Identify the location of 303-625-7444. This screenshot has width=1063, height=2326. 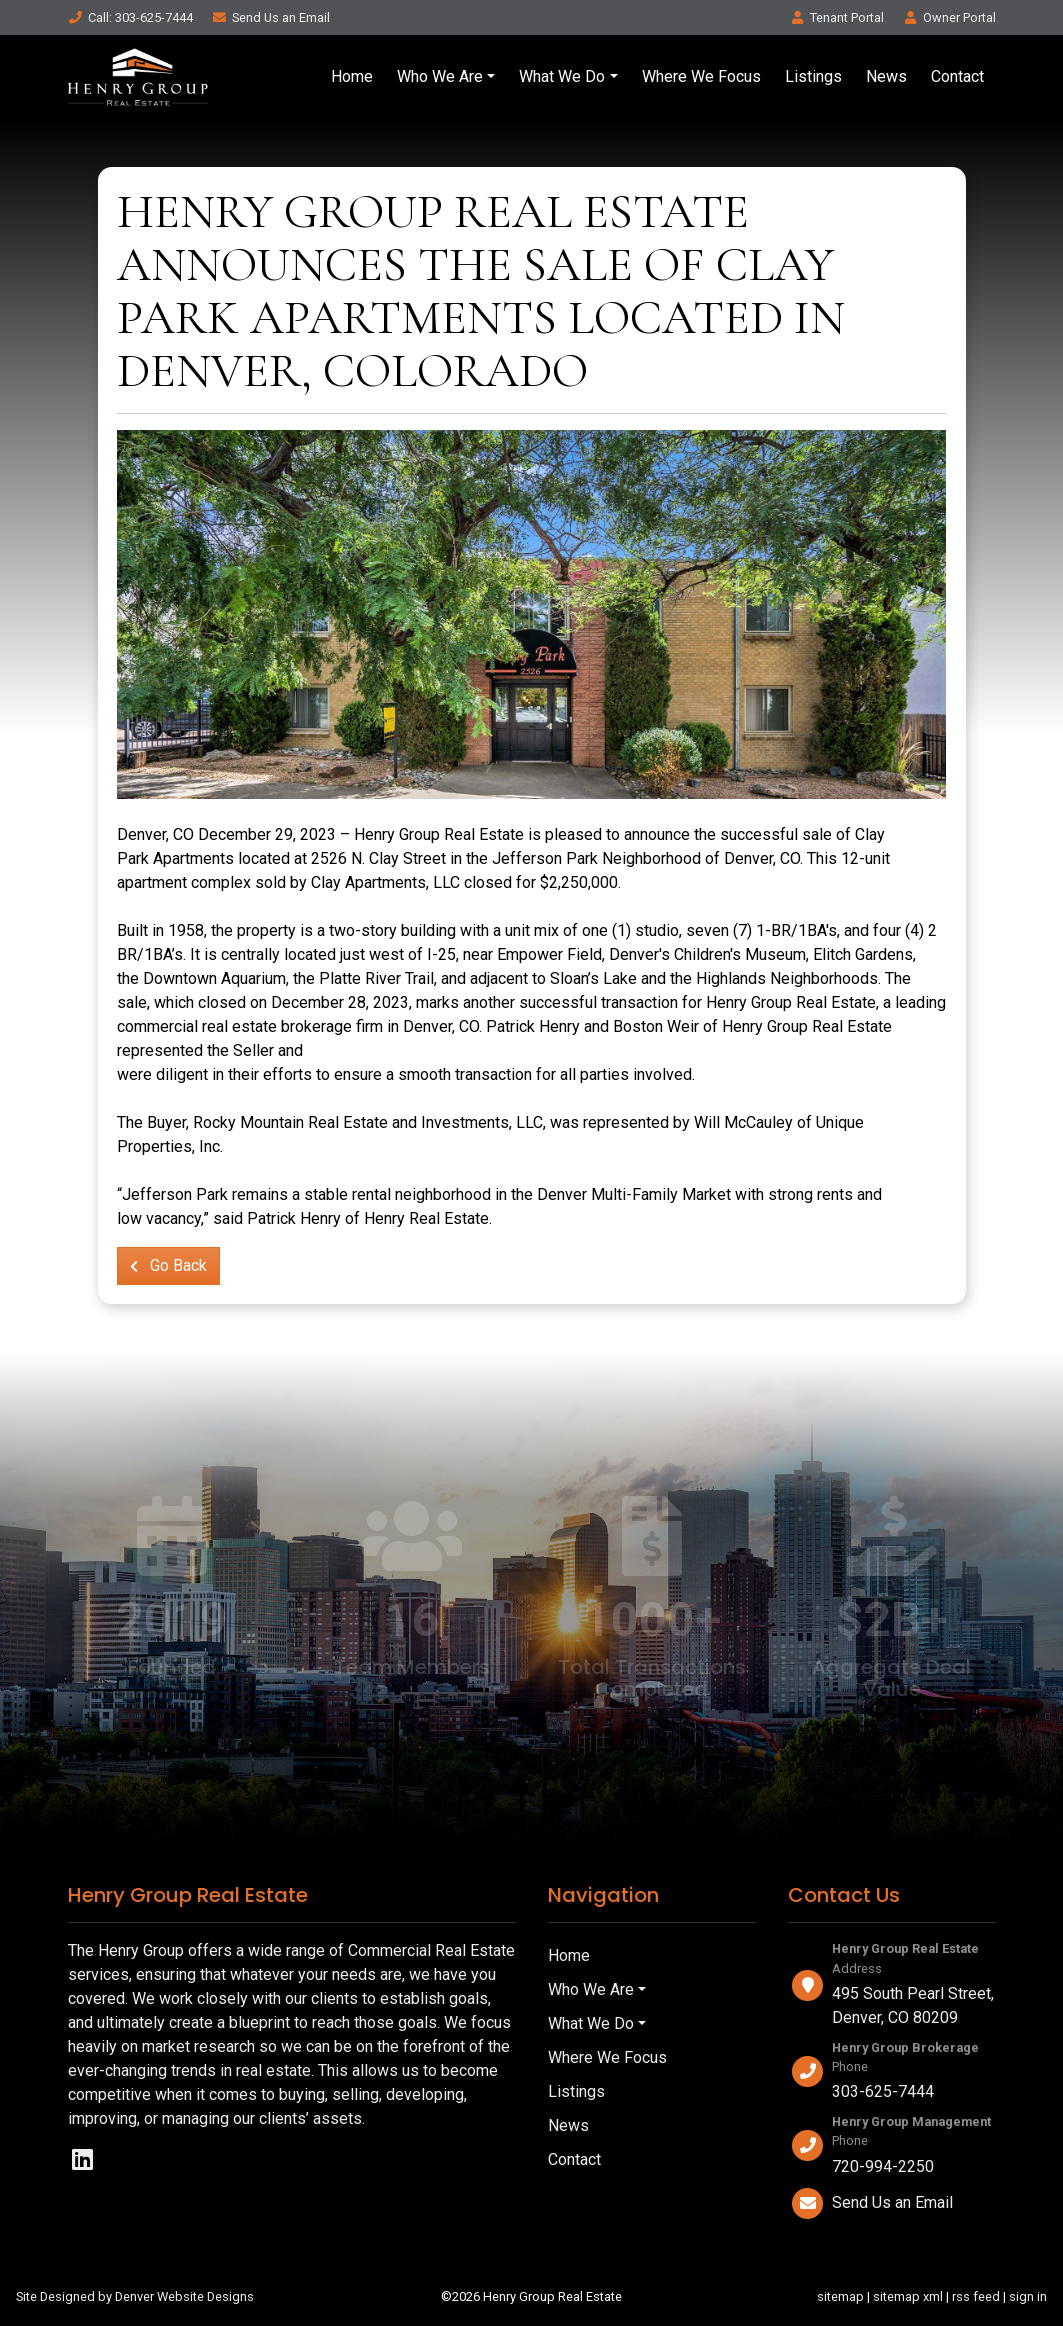
(883, 2091).